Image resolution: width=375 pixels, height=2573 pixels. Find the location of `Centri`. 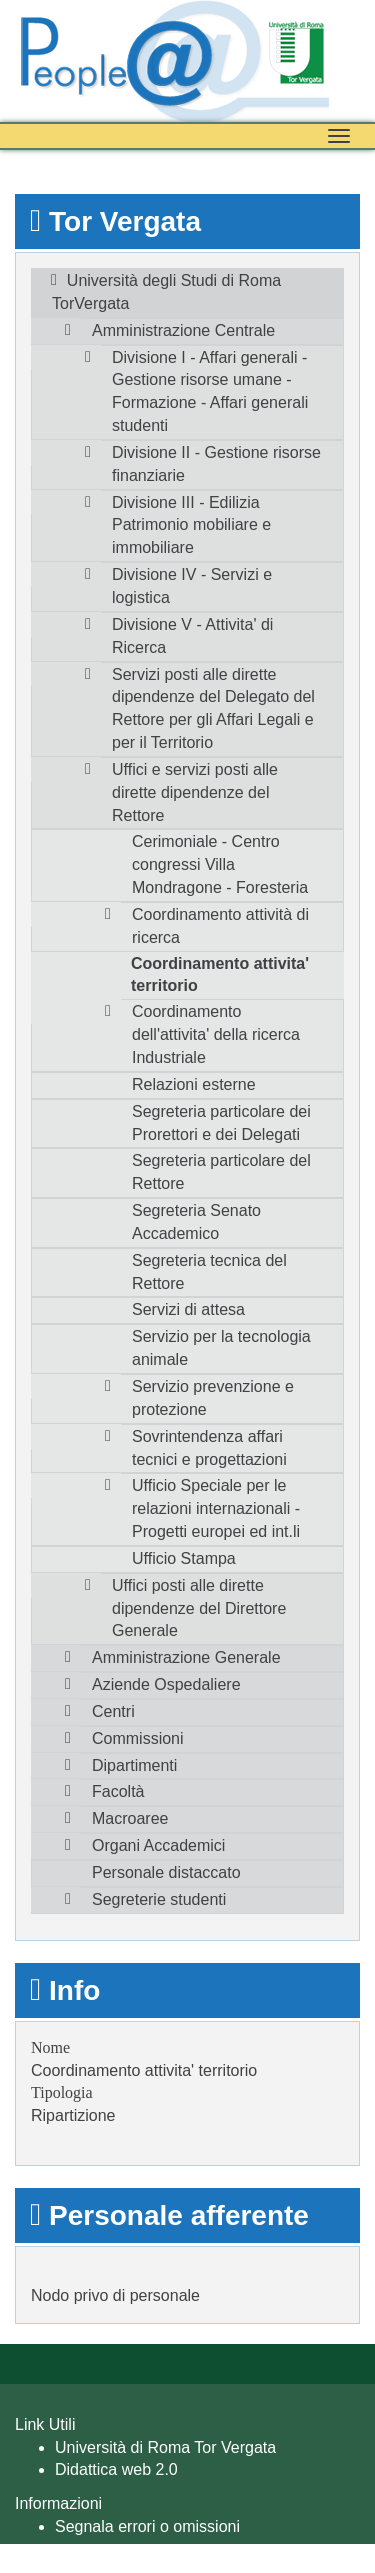

Centri is located at coordinates (113, 1711).